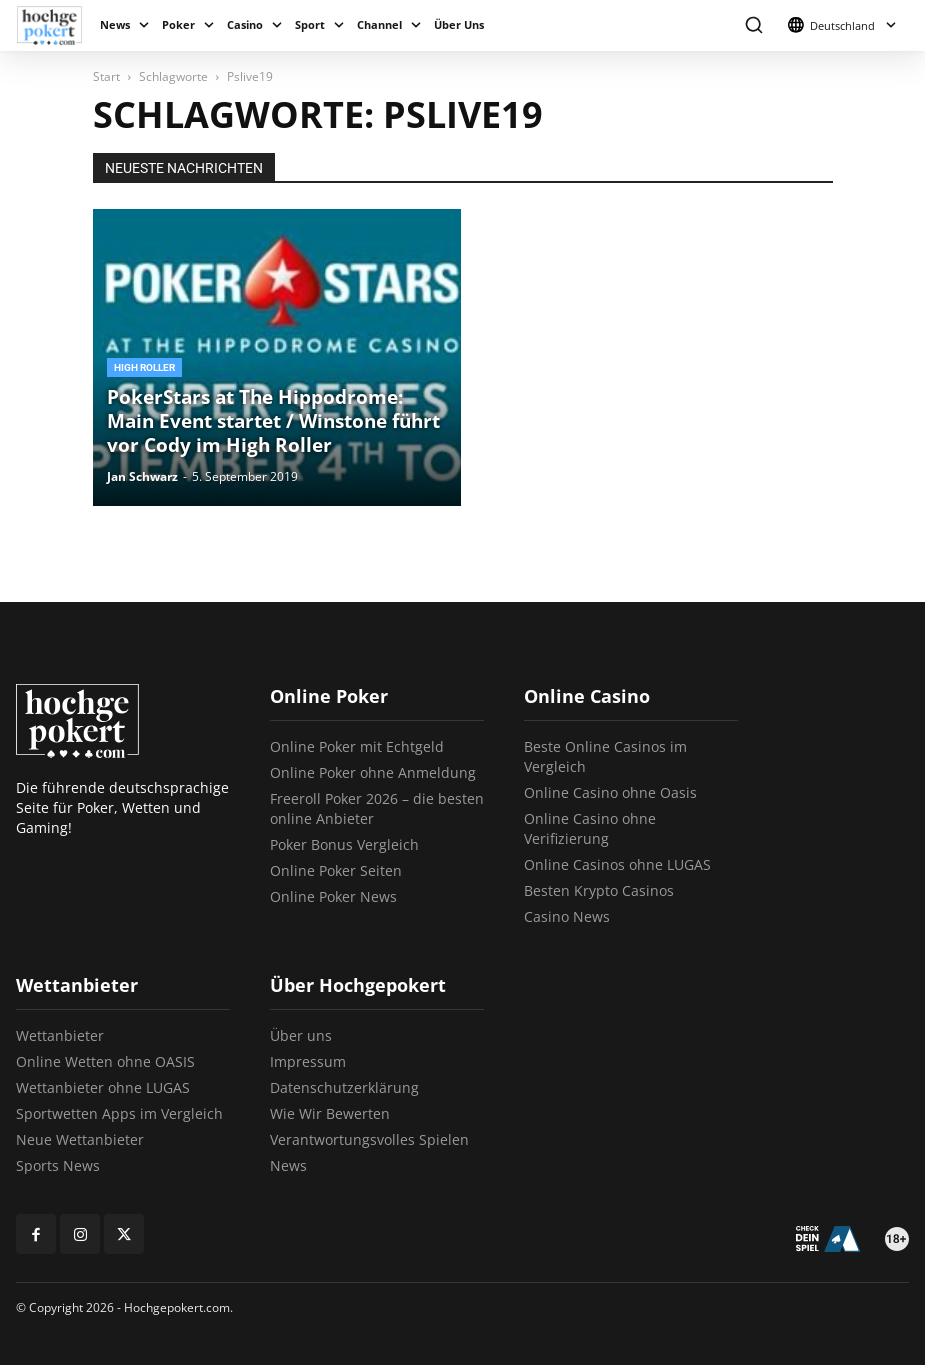 Image resolution: width=925 pixels, height=1365 pixels. Describe the element at coordinates (330, 1113) in the screenshot. I see `Wie Wir Bewerten` at that location.